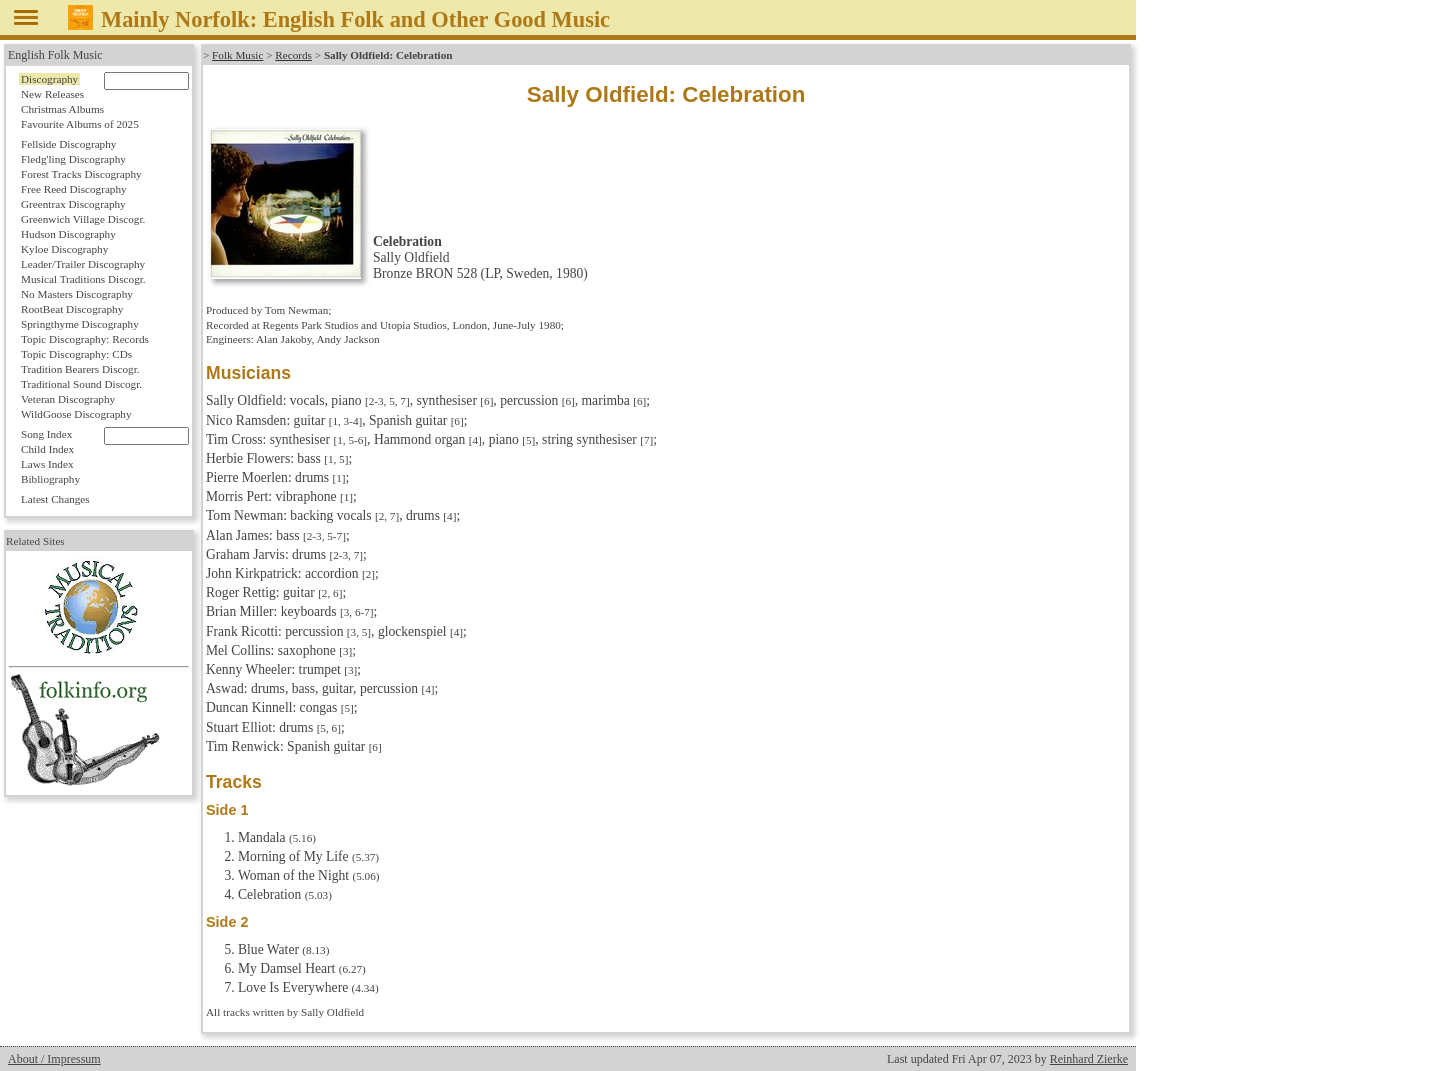 The width and height of the screenshot is (1440, 1071). What do you see at coordinates (83, 279) in the screenshot?
I see `Musical Traditions Discogr.` at bounding box center [83, 279].